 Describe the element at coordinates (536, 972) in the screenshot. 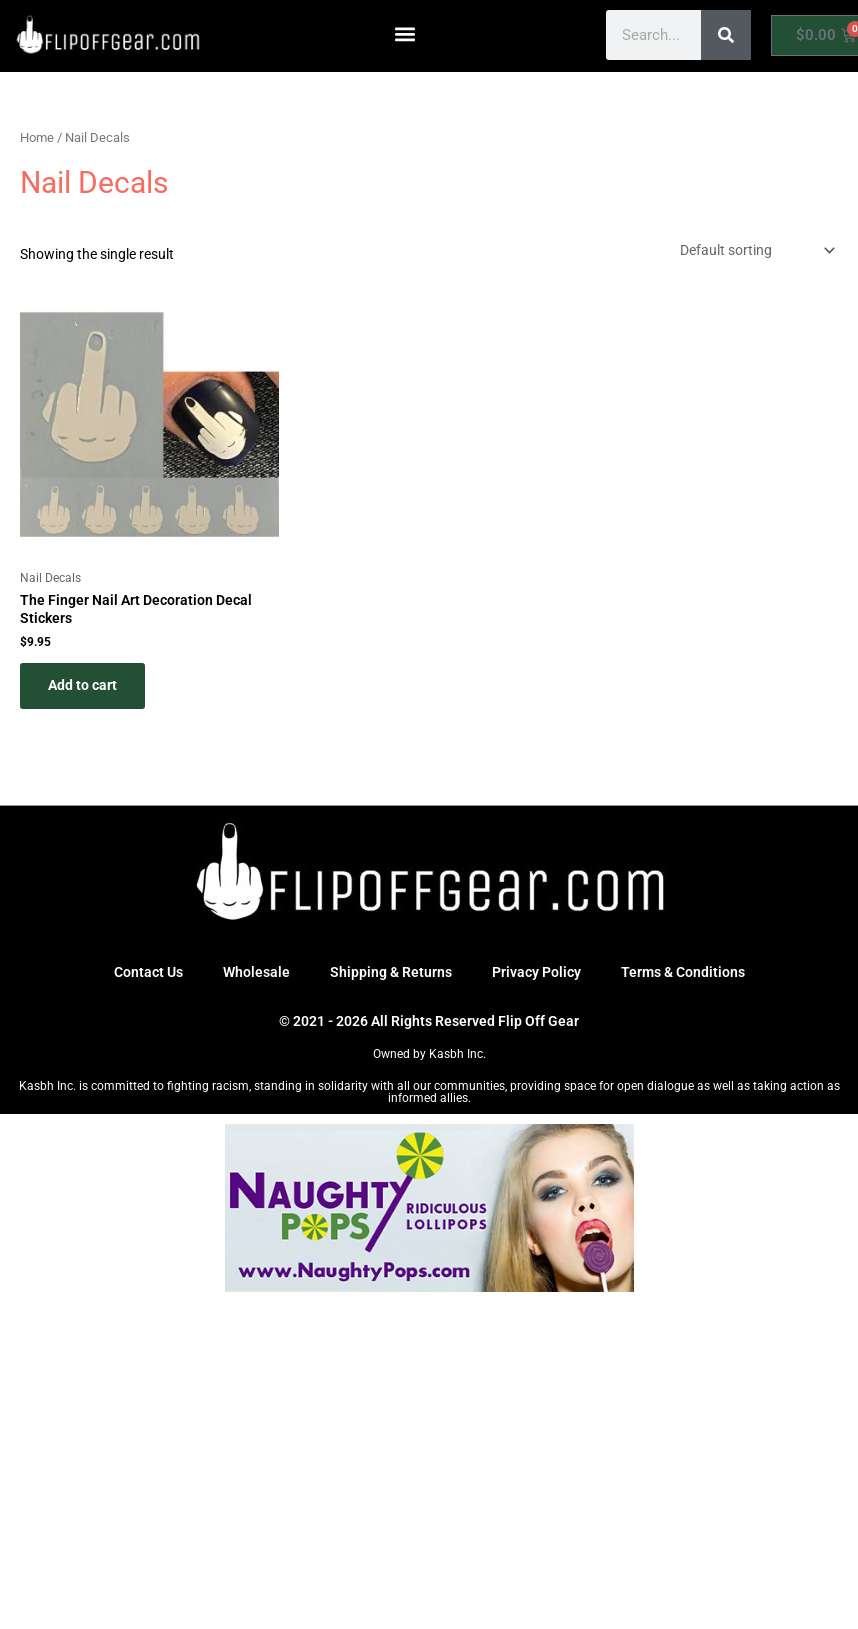

I see `Privacy Policy` at that location.